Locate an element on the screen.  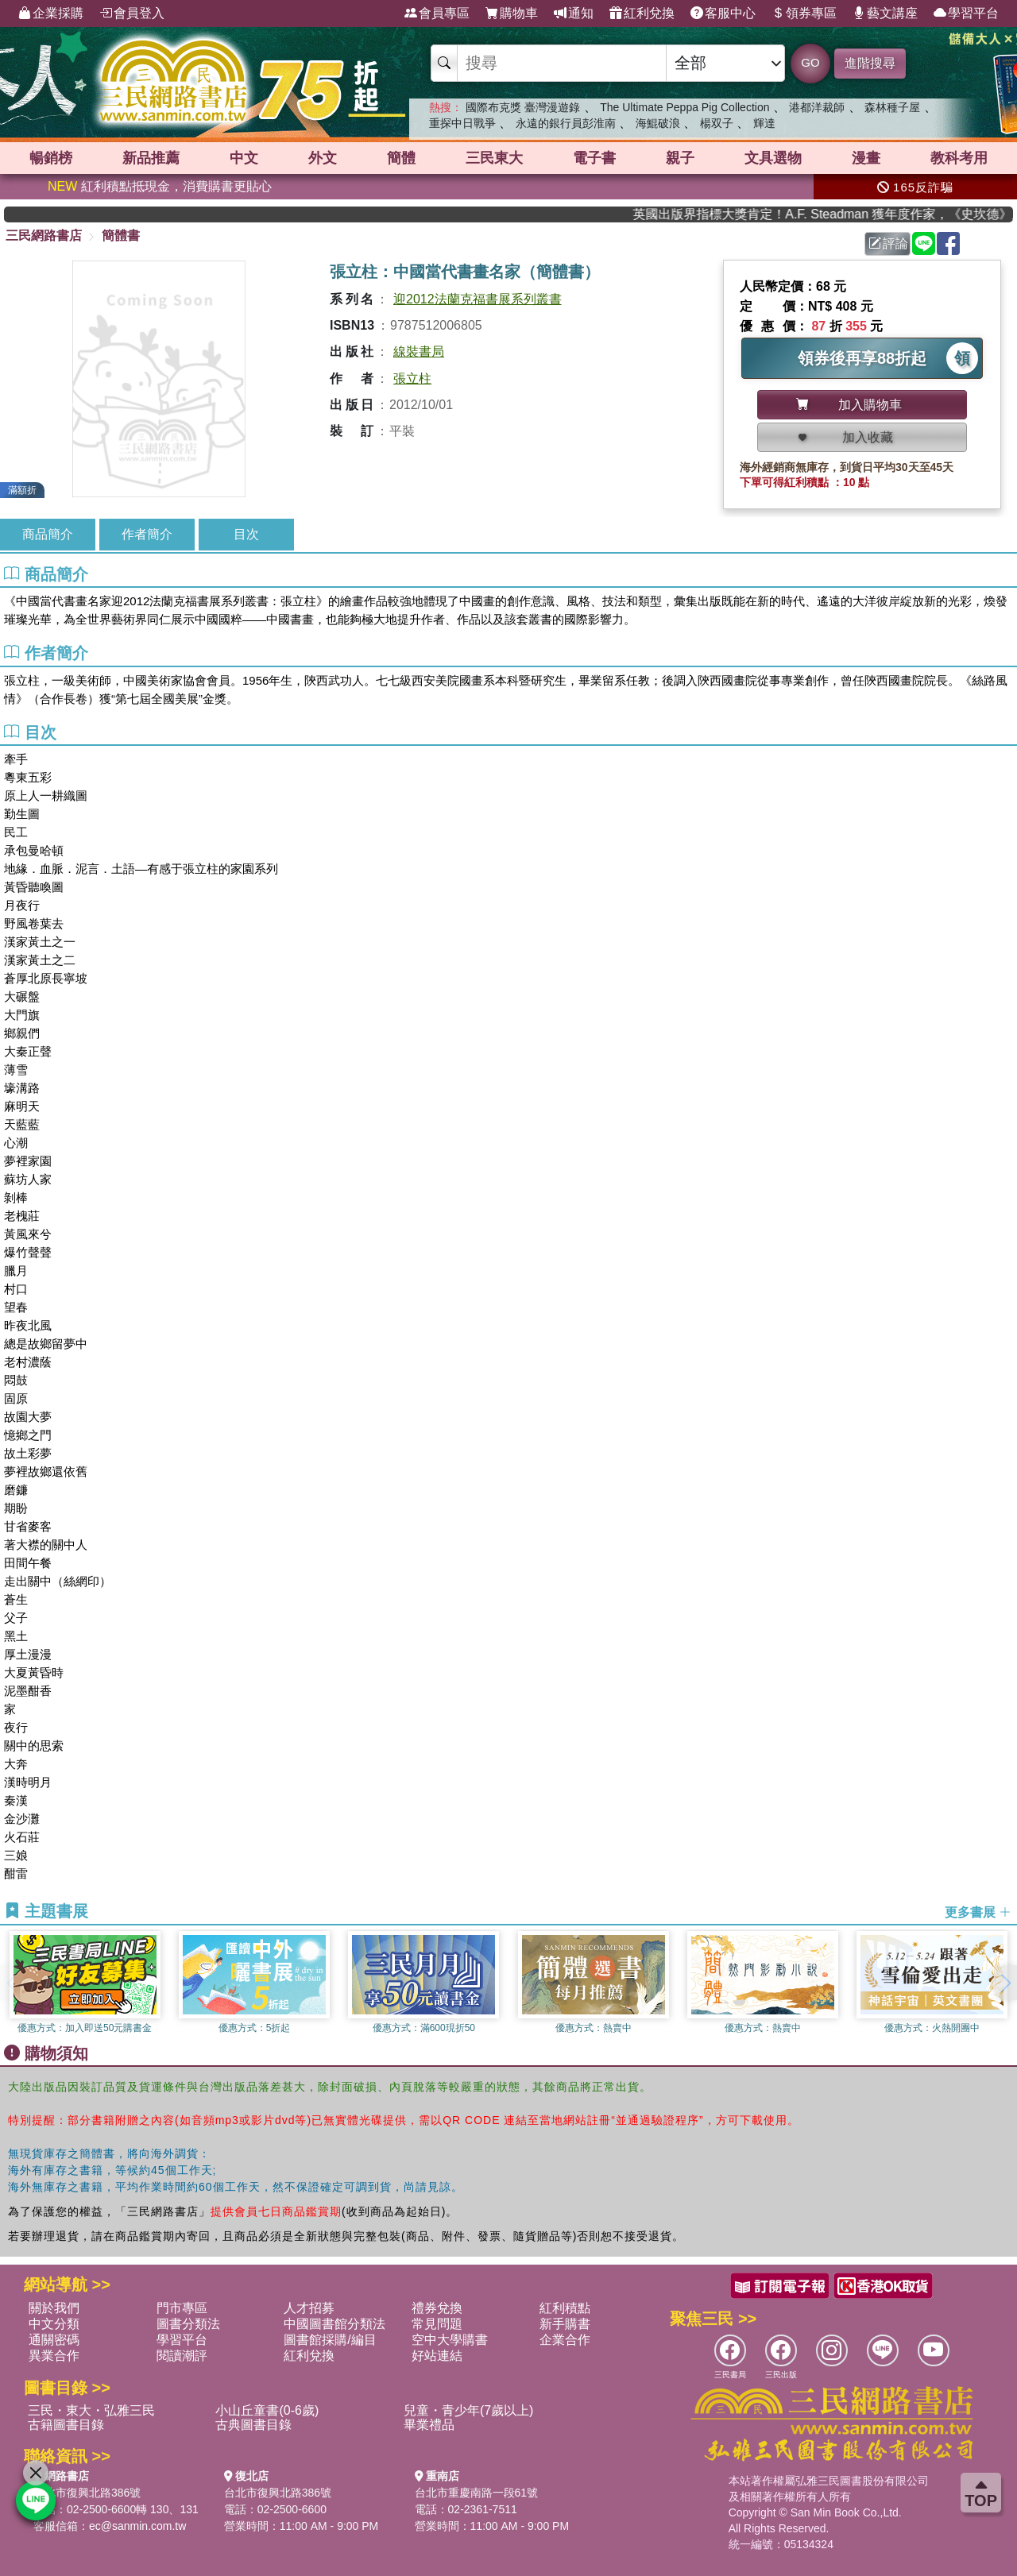
永遠的銀行員彭淮南 is located at coordinates (566, 123).